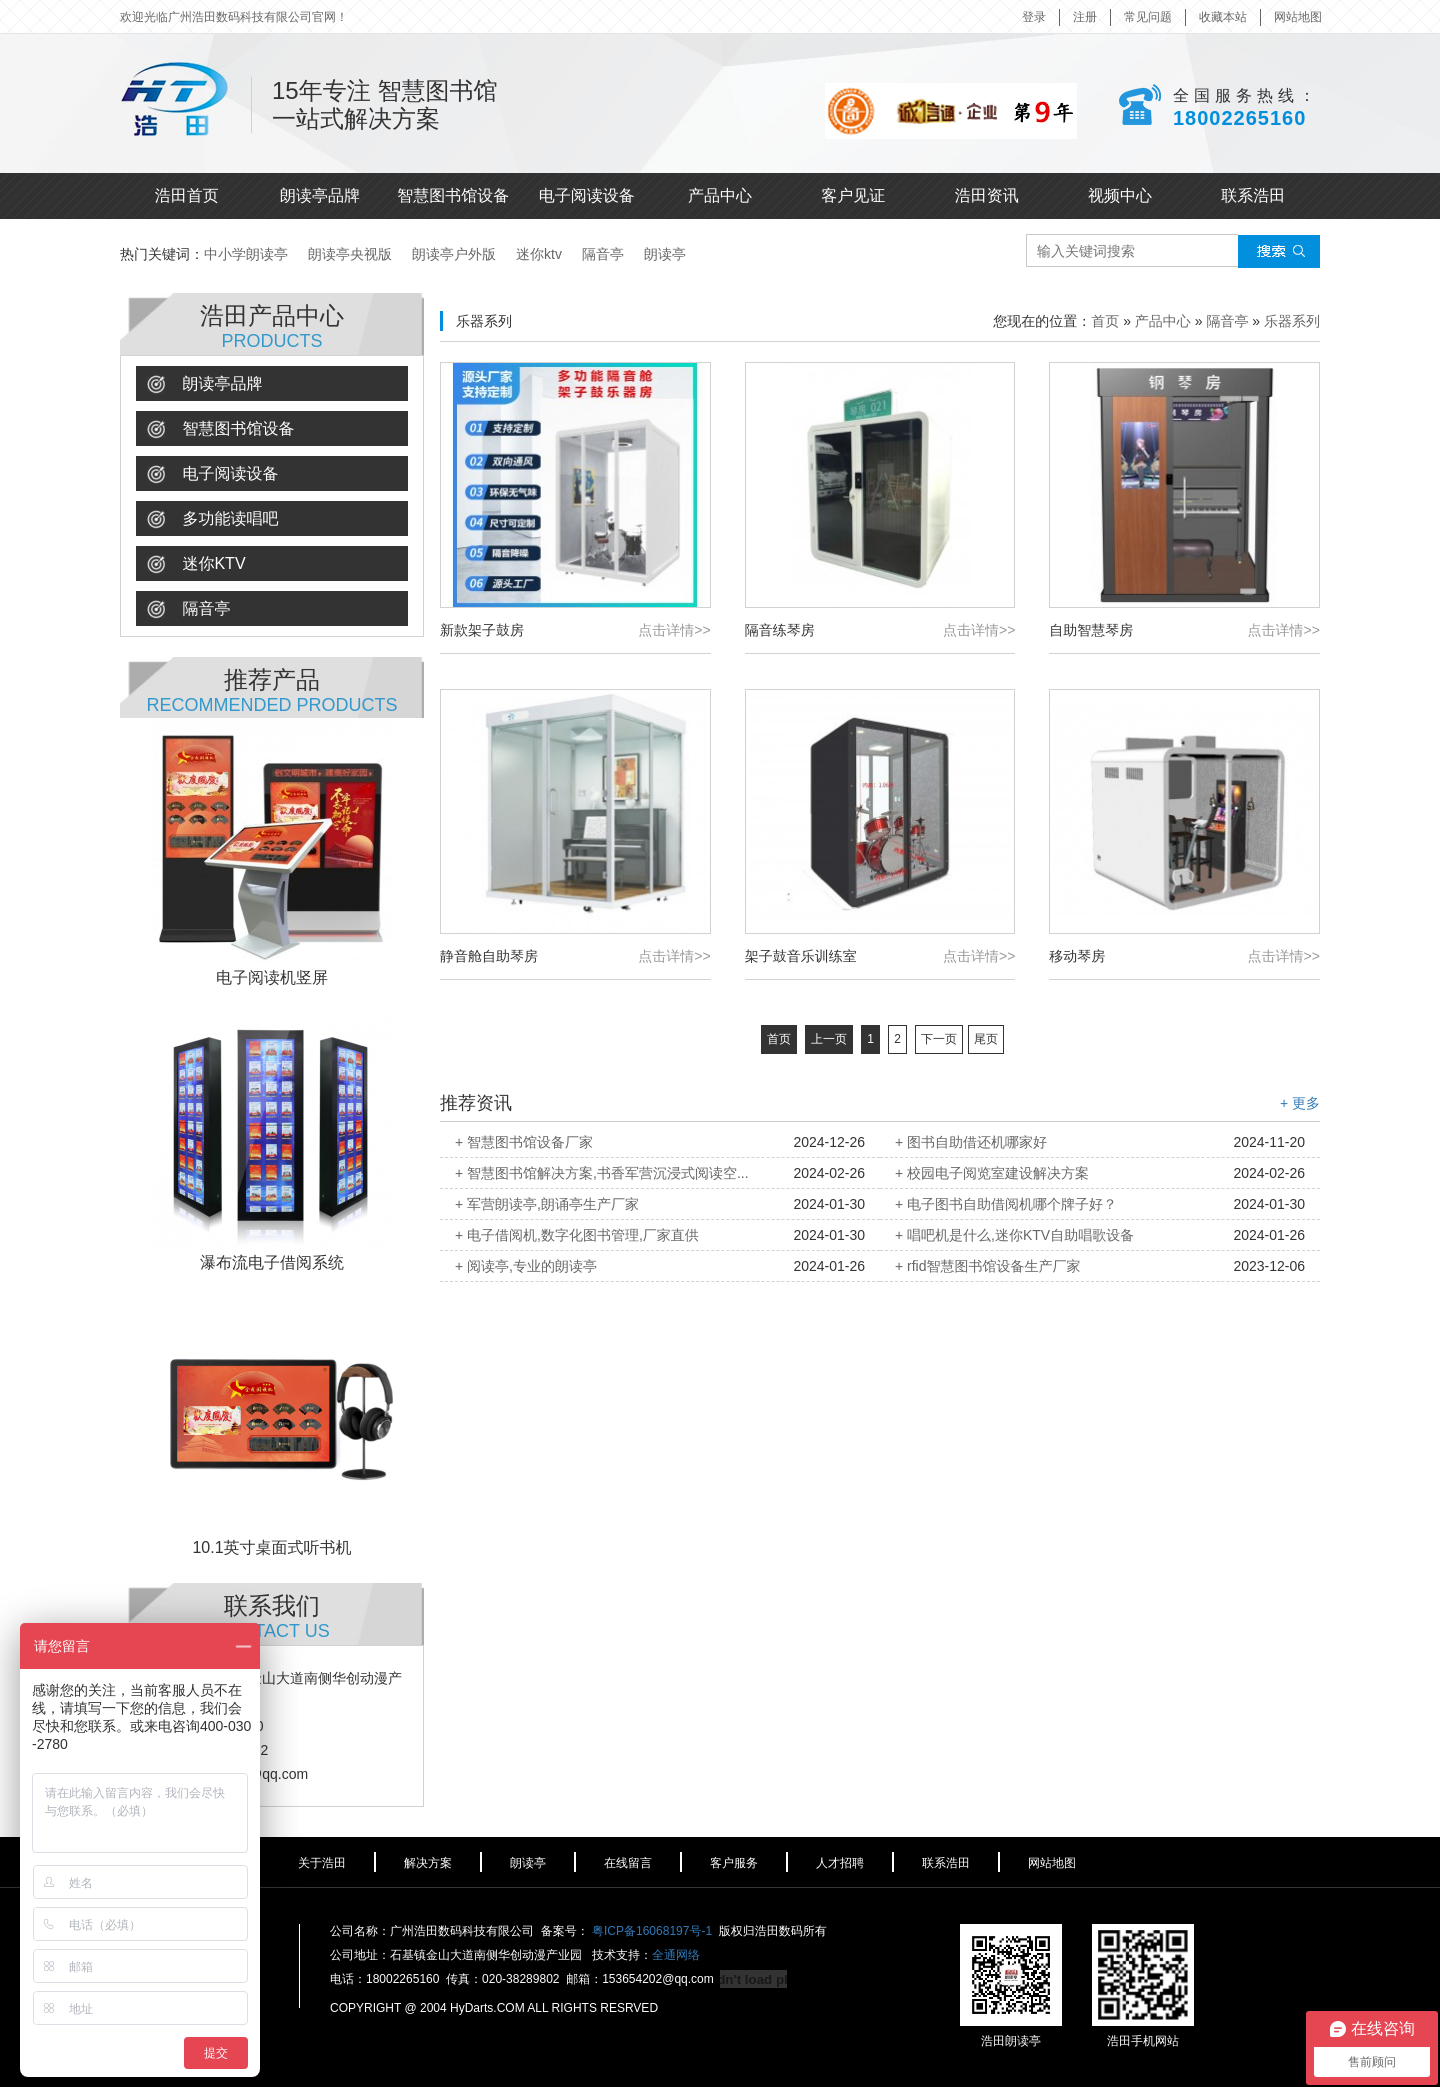 This screenshot has height=2087, width=1440. What do you see at coordinates (720, 195) in the screenshot?
I see `产品中心` at bounding box center [720, 195].